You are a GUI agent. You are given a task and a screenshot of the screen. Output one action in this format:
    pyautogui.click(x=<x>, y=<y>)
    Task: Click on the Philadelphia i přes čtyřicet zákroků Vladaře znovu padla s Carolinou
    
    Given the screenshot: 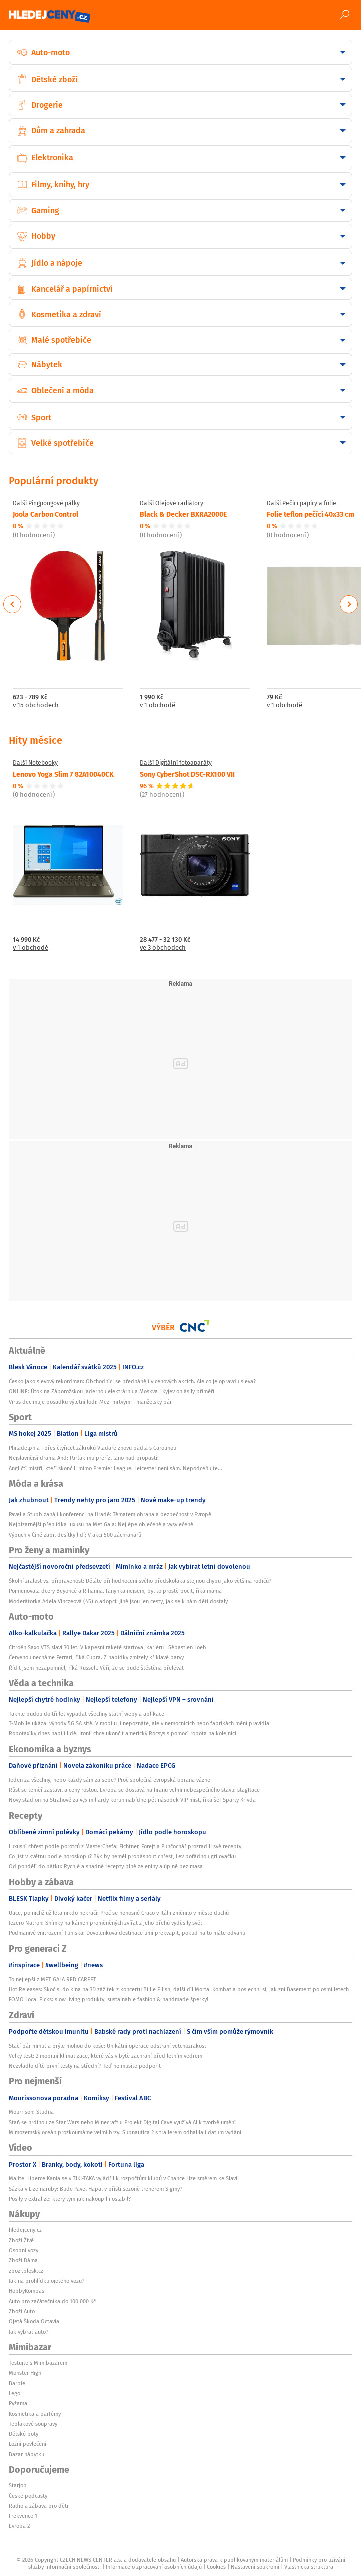 What is the action you would take?
    pyautogui.click(x=92, y=1448)
    